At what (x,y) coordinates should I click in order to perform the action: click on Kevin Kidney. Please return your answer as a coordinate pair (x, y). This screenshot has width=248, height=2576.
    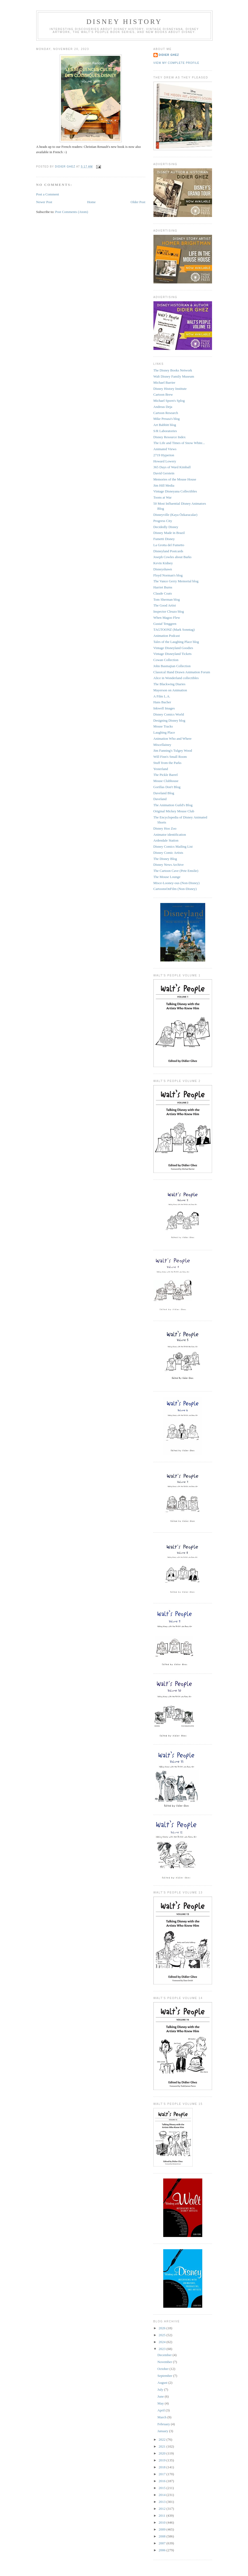
    Looking at the image, I should click on (163, 563).